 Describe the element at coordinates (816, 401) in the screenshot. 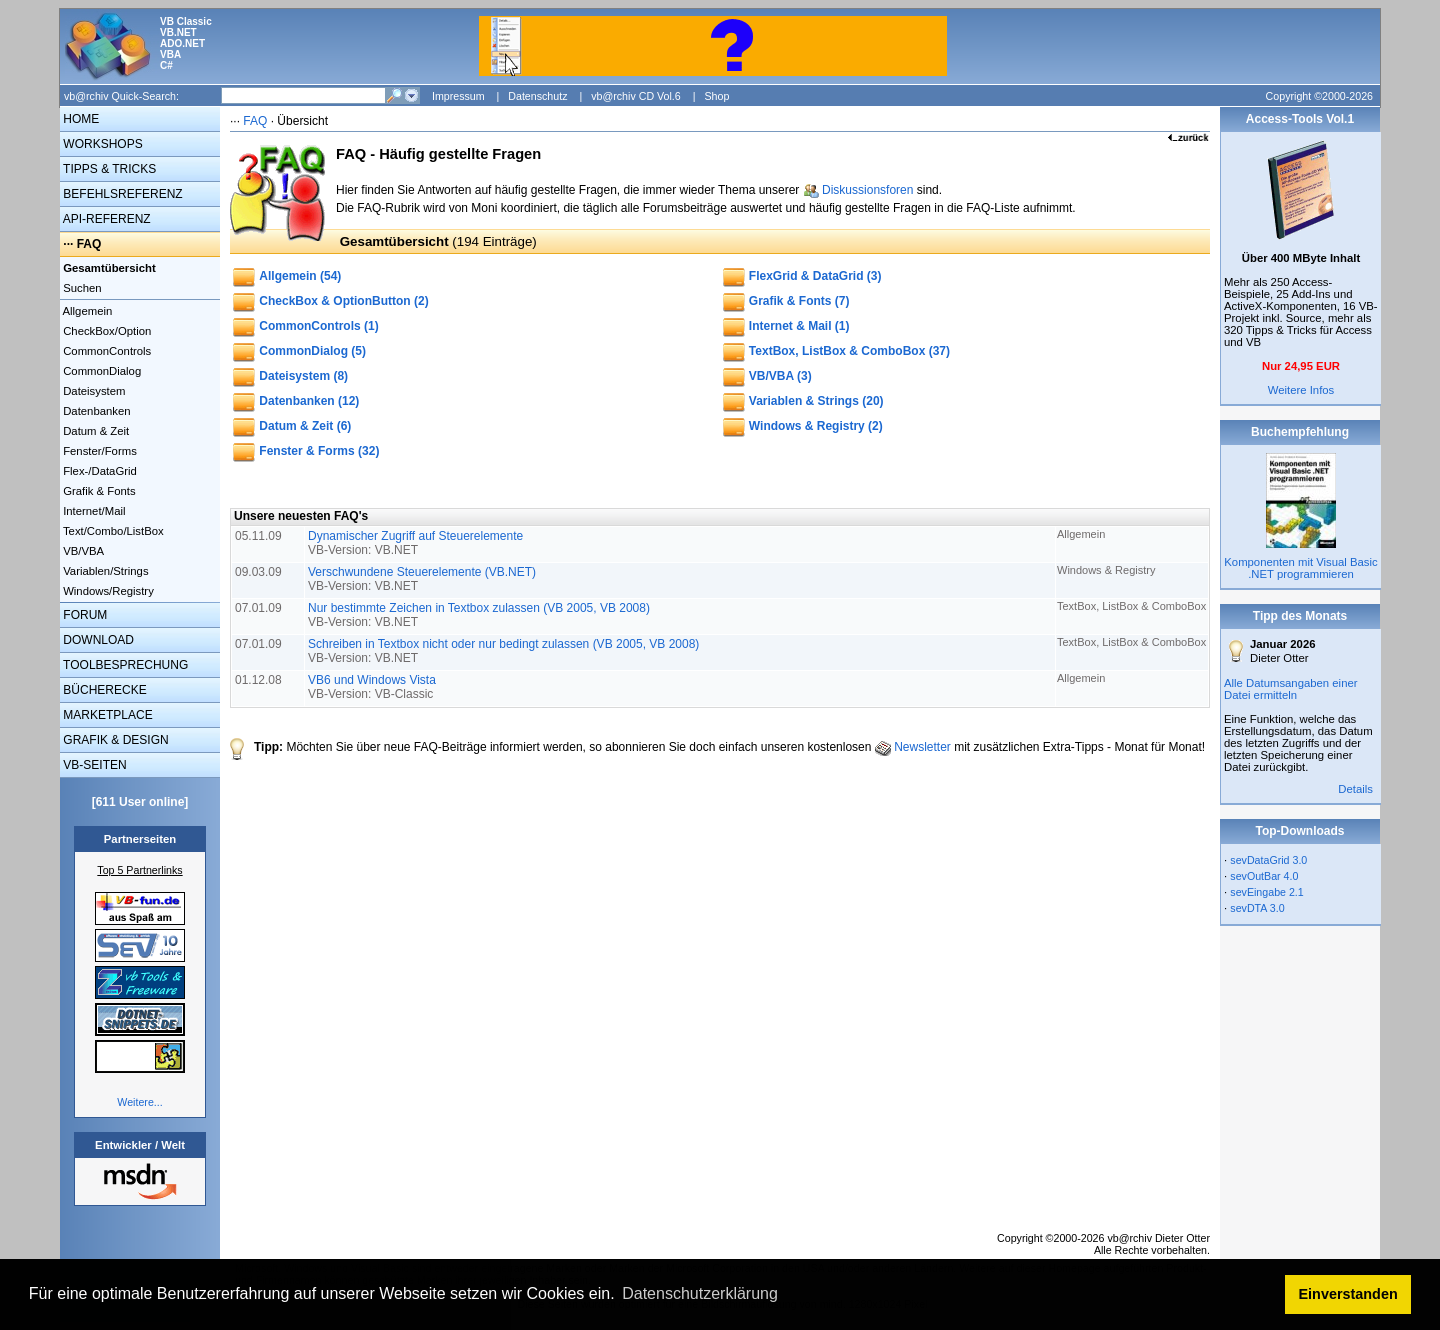

I see `Variablen & Strings (20)` at that location.